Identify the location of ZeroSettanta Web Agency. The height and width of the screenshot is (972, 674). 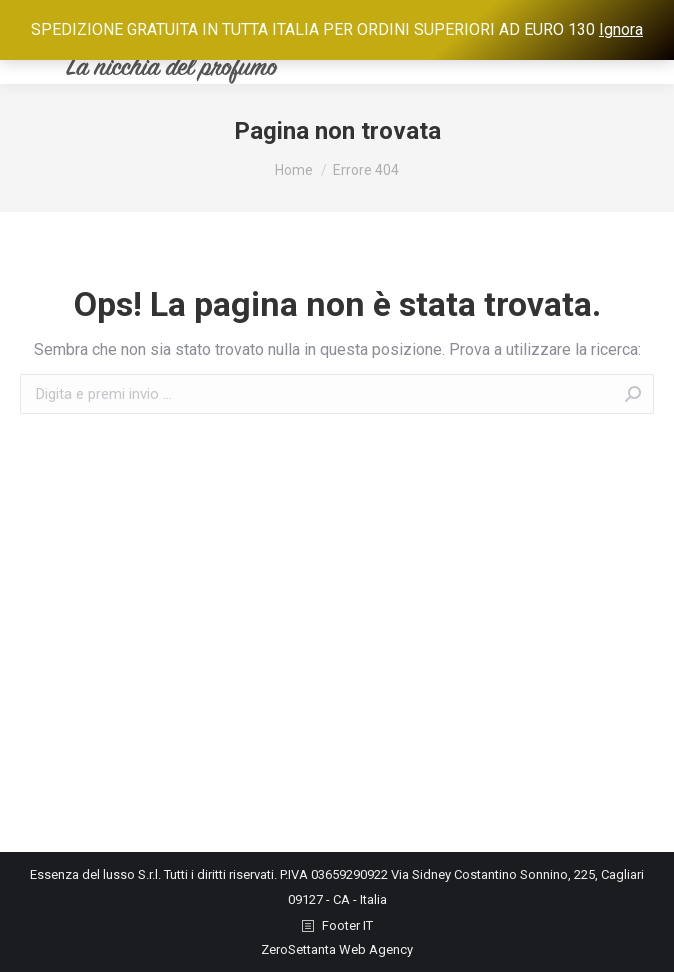
(337, 949).